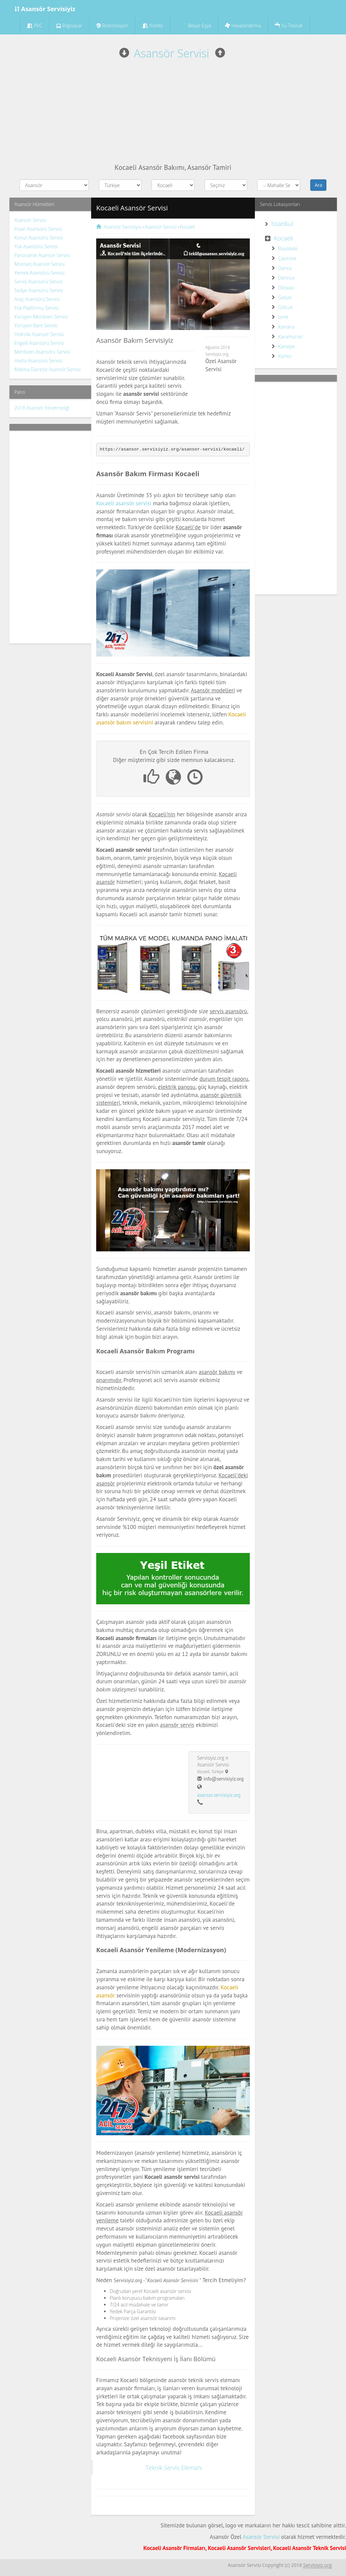  What do you see at coordinates (39, 290) in the screenshot?
I see `Sedye Asansörü Servisi` at bounding box center [39, 290].